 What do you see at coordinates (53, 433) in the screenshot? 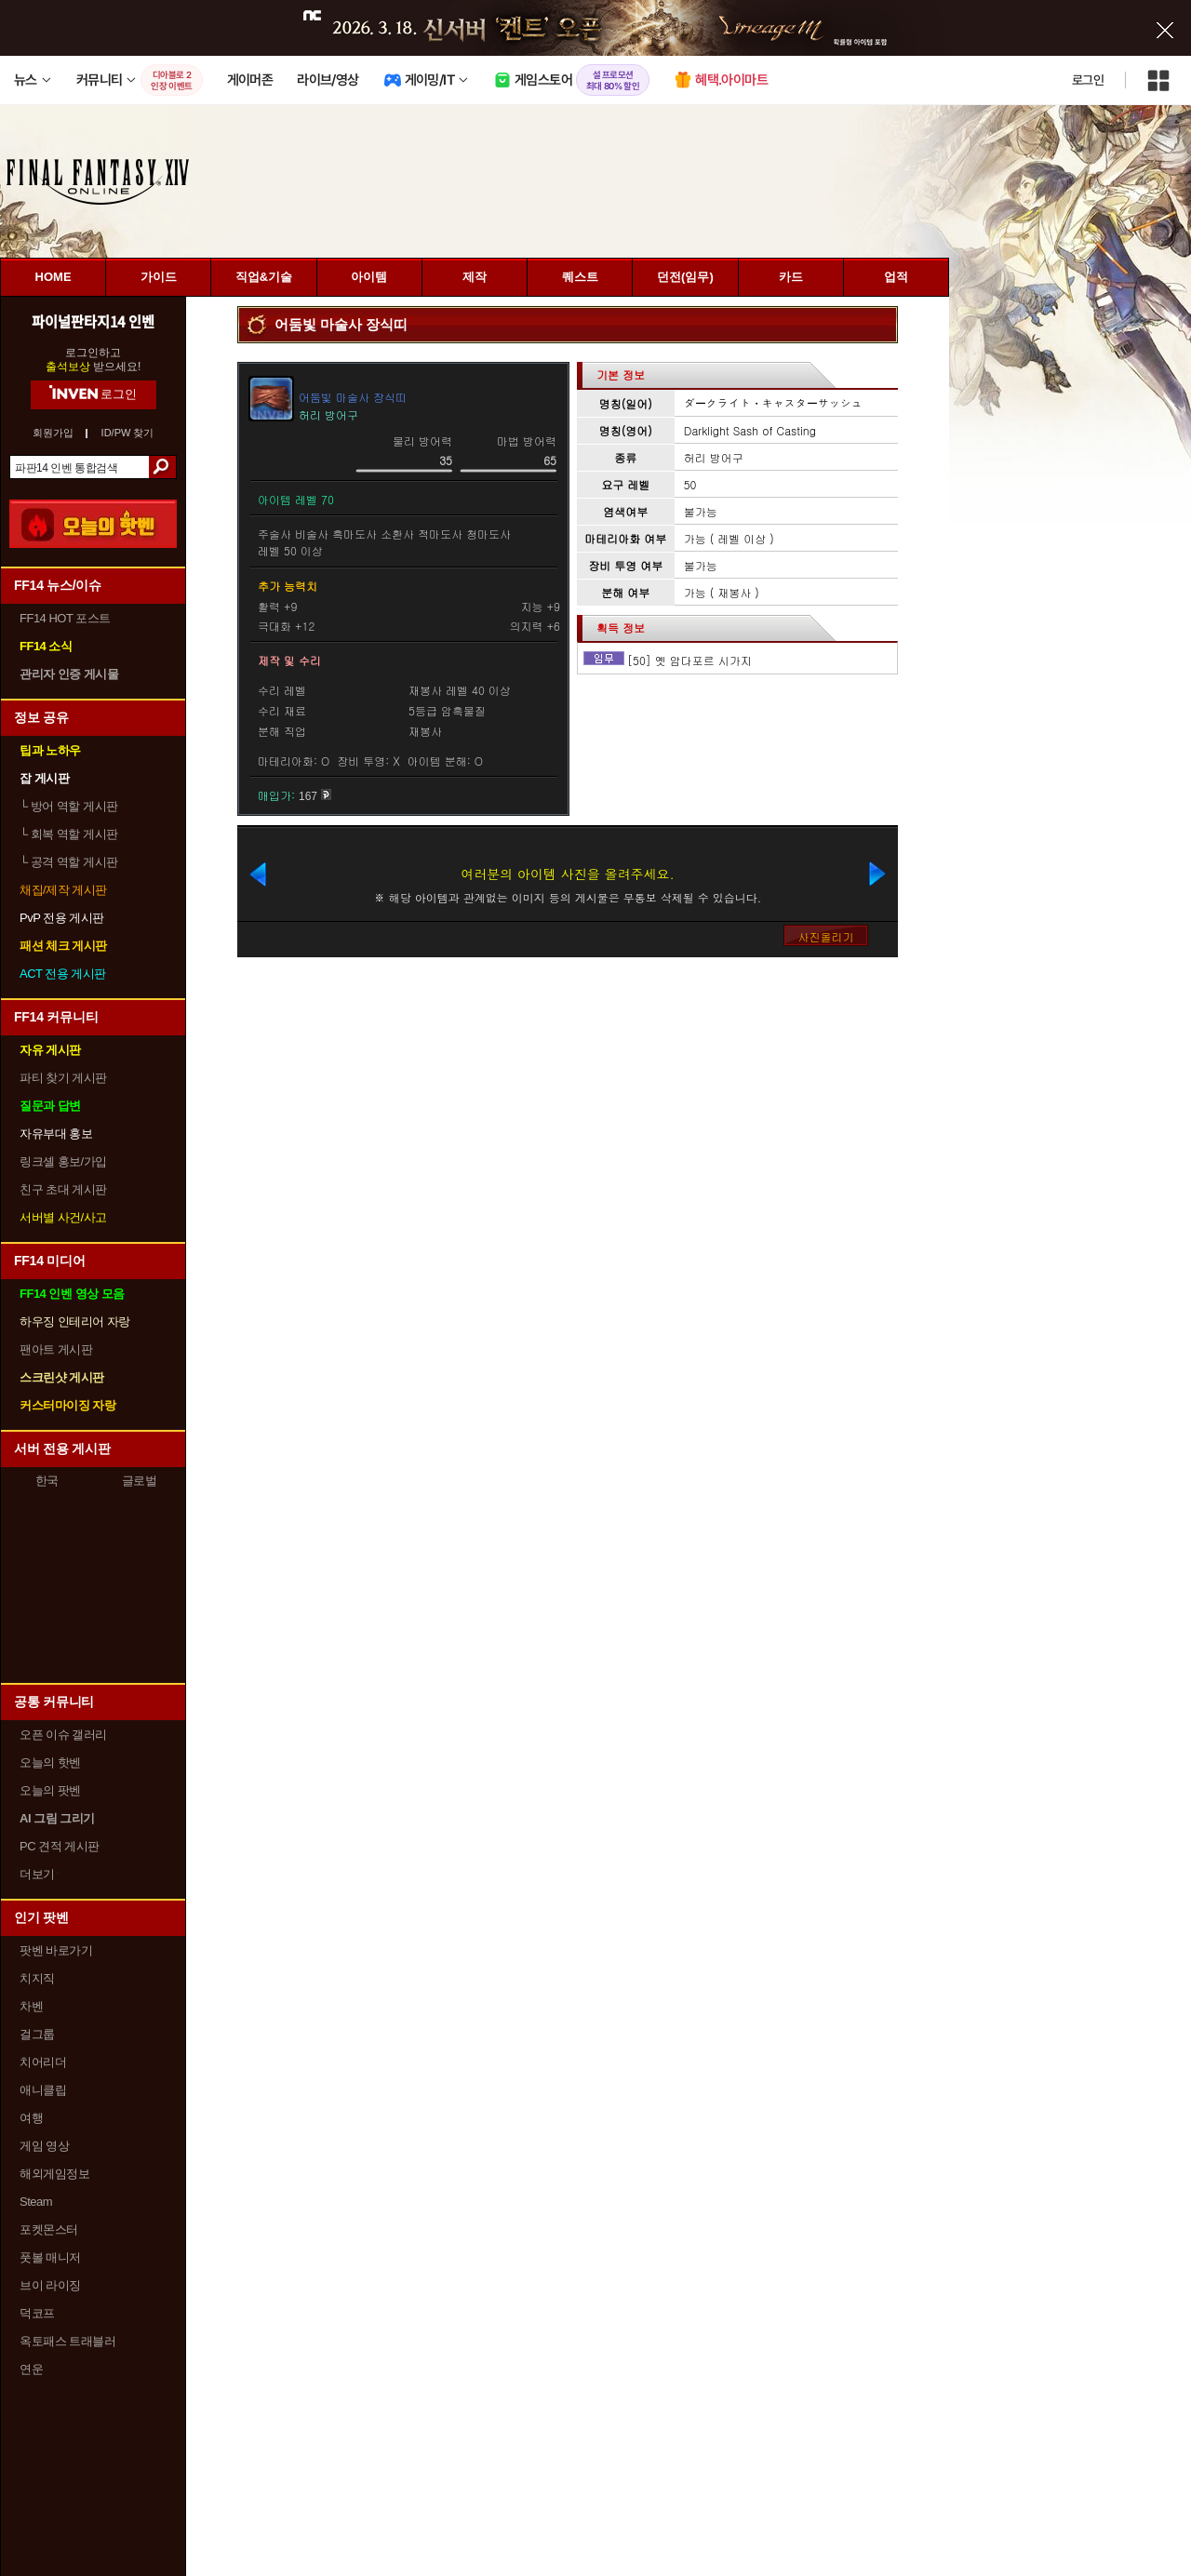
I see `회원가입` at bounding box center [53, 433].